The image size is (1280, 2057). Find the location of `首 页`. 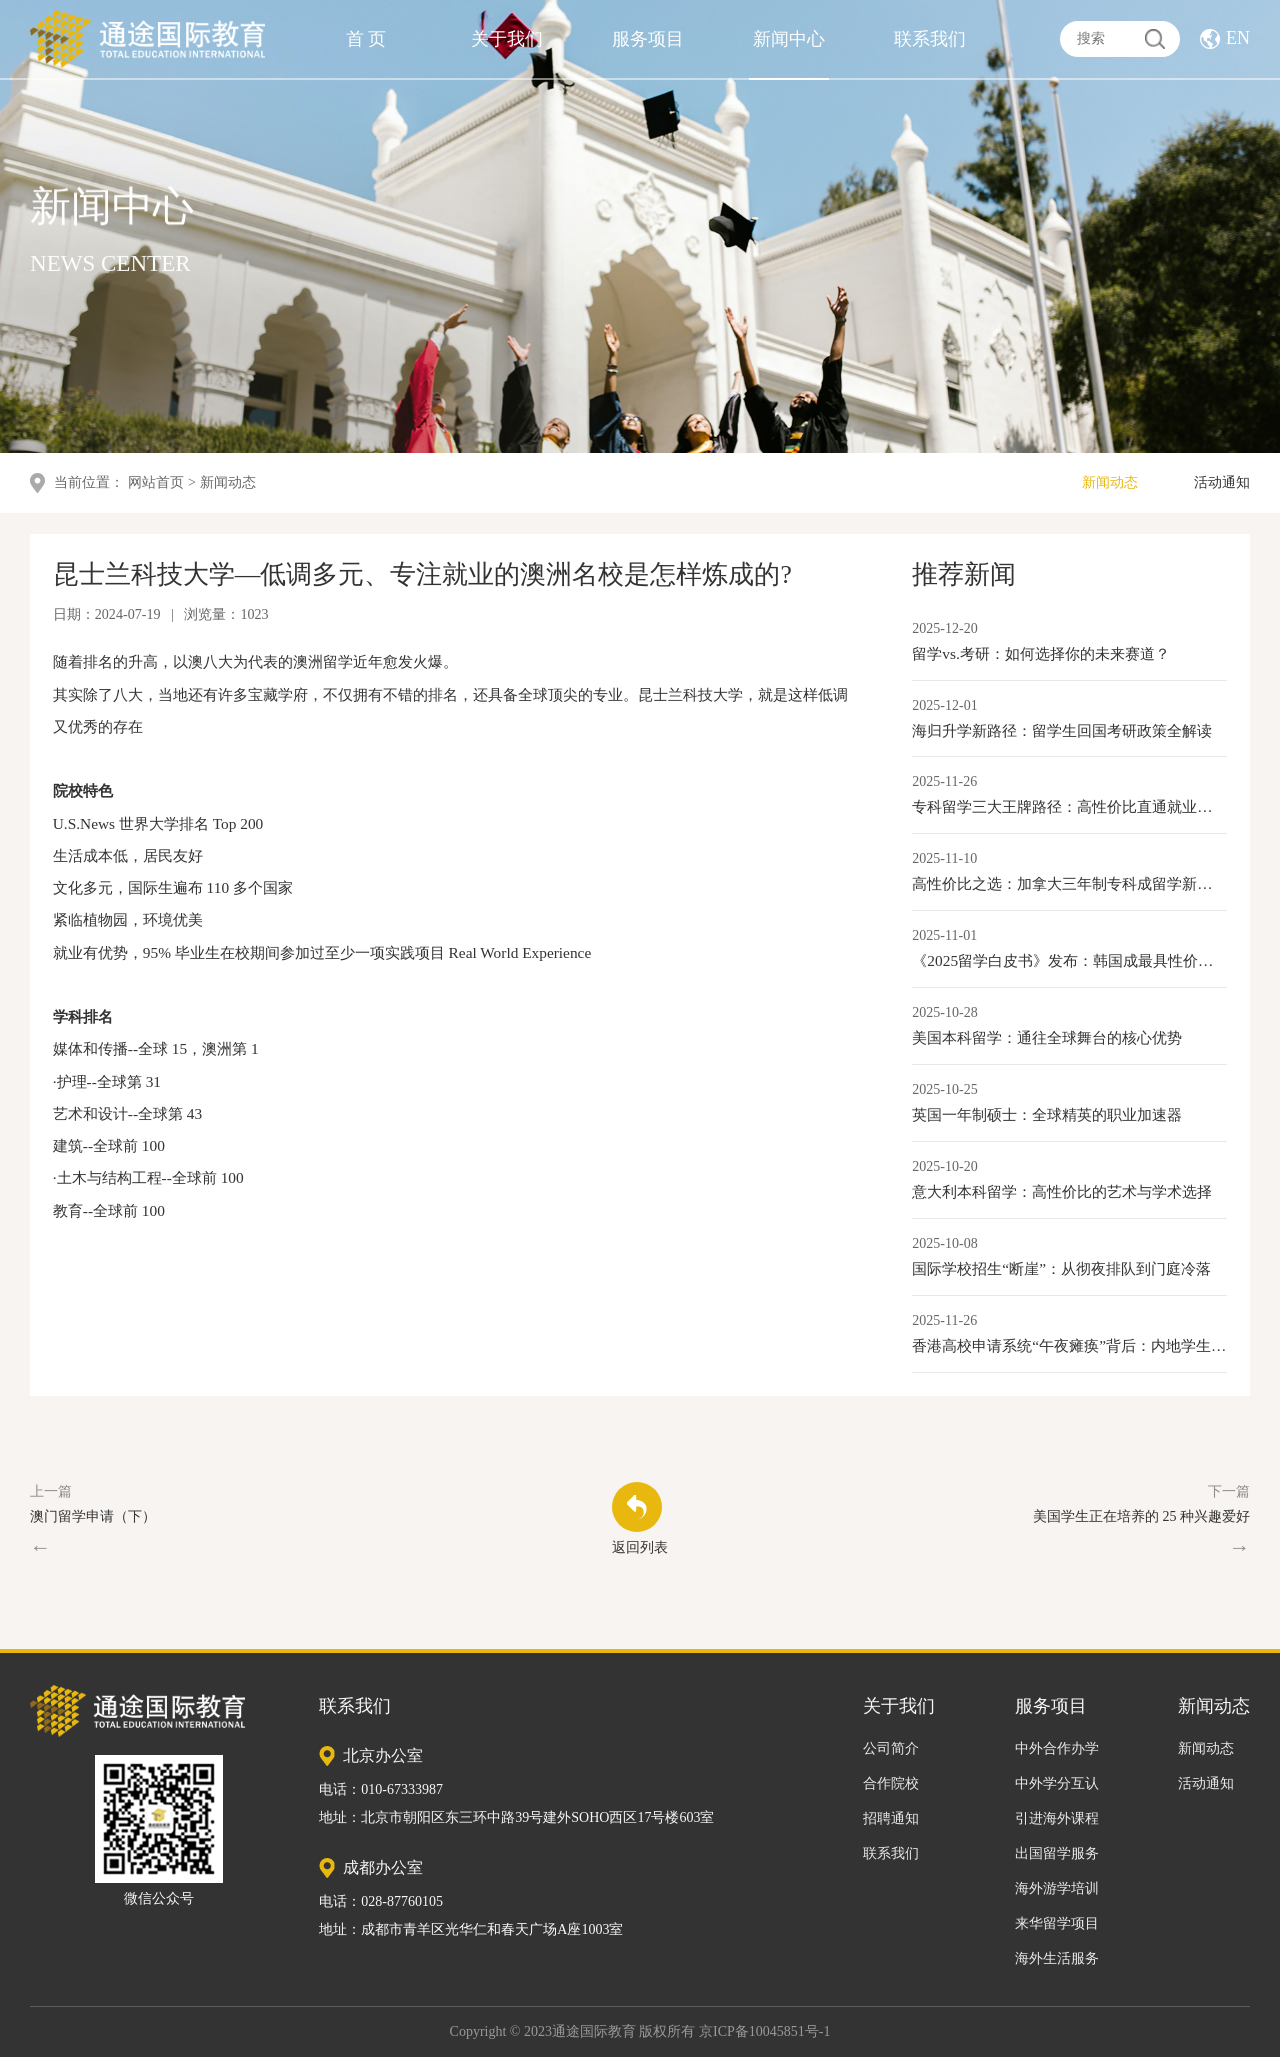

首 页 is located at coordinates (366, 36).